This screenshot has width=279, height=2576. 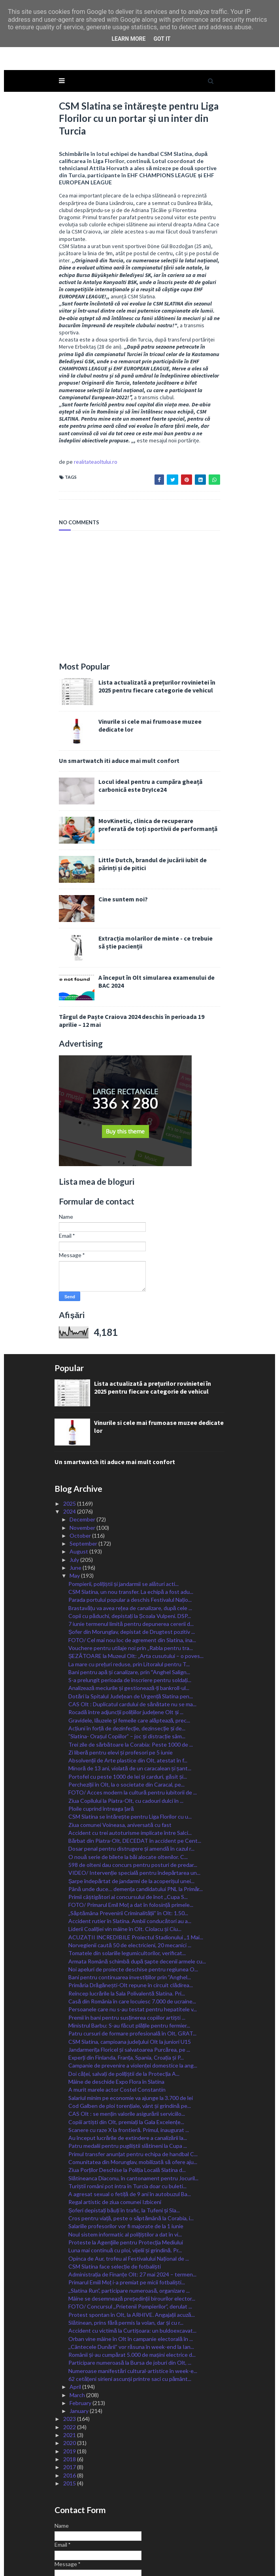 I want to click on FOTO/ Primarul Emil Moț a dat în folosință primele..., so click(x=130, y=1841).